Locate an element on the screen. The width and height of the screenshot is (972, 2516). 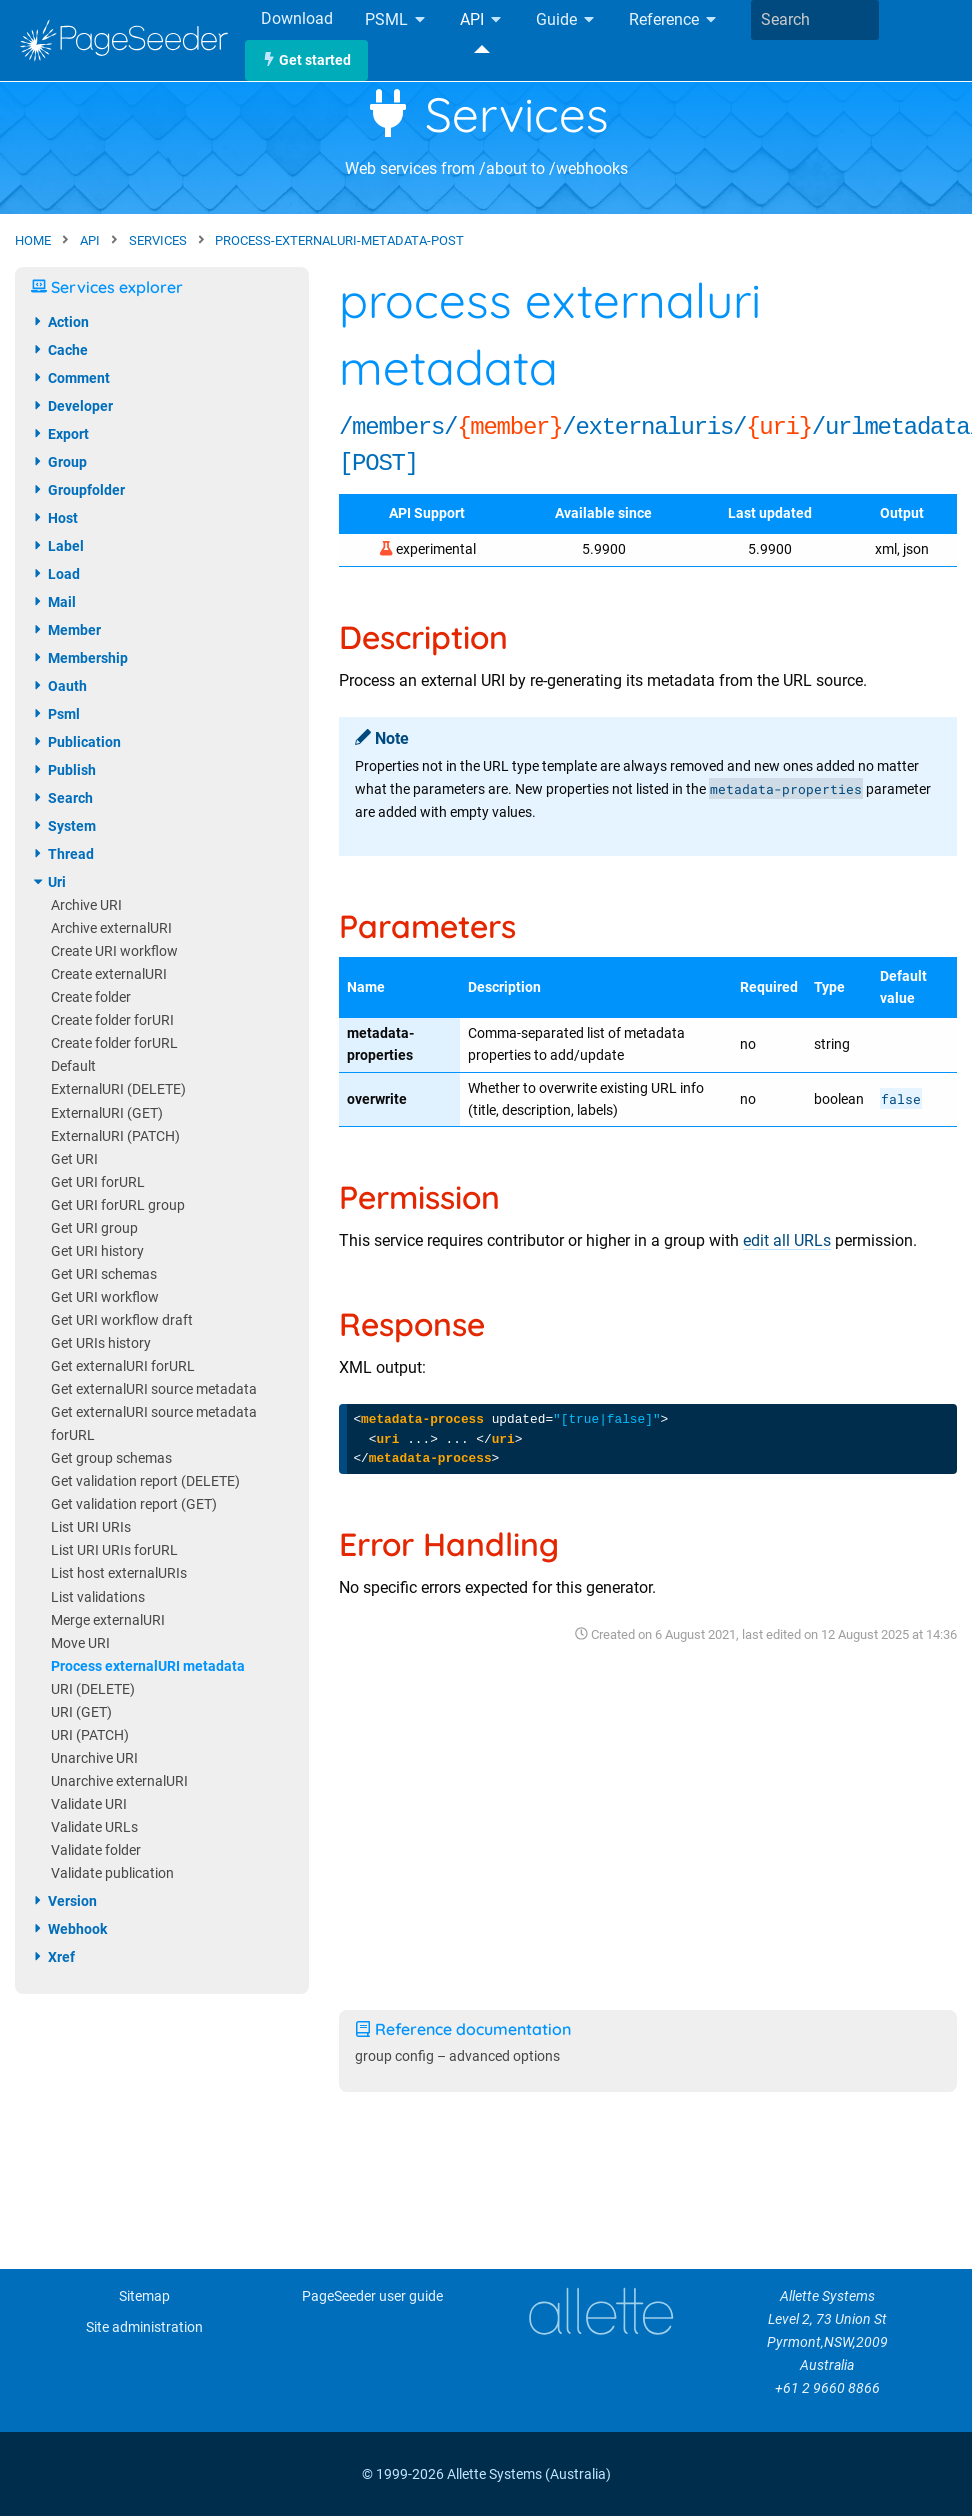
ExternalURI (GET) is located at coordinates (107, 1113).